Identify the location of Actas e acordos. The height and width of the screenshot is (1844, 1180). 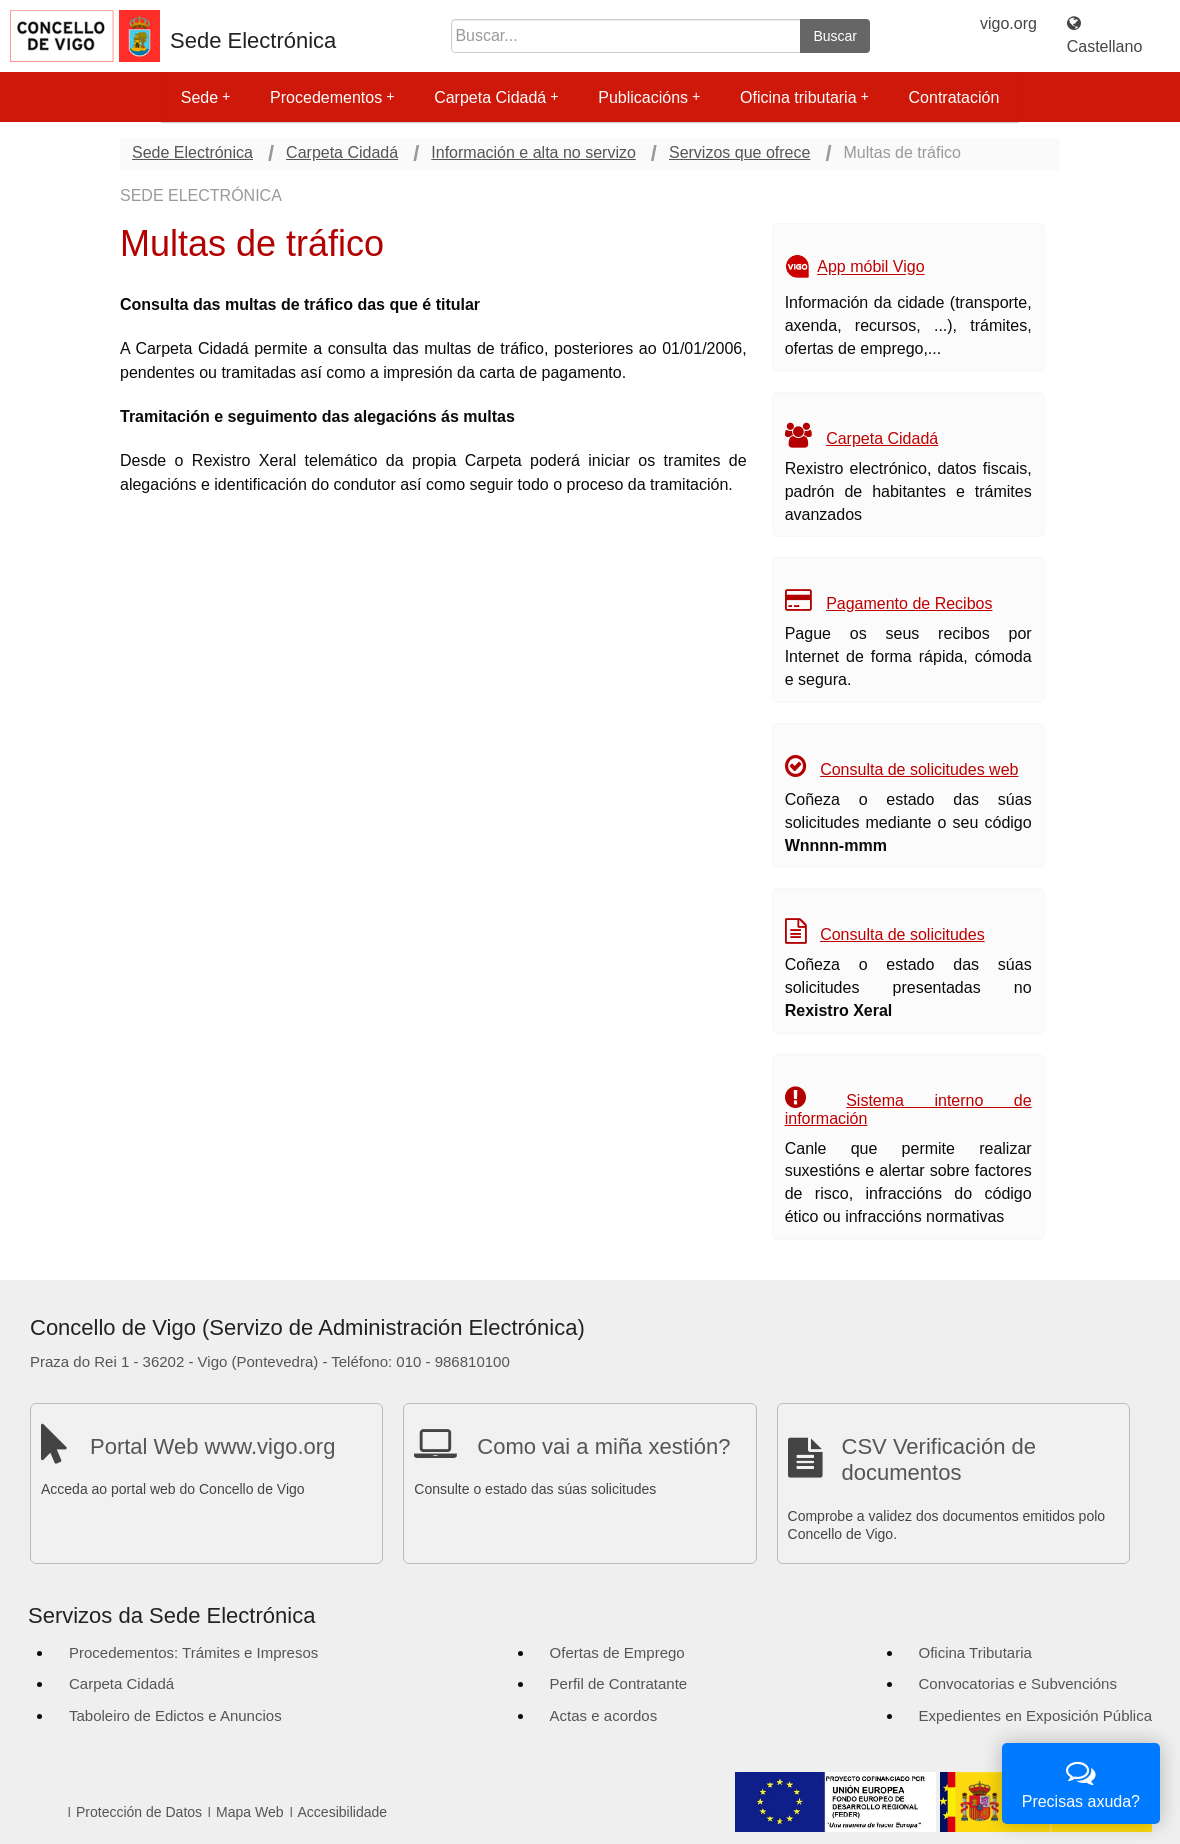
(604, 1715).